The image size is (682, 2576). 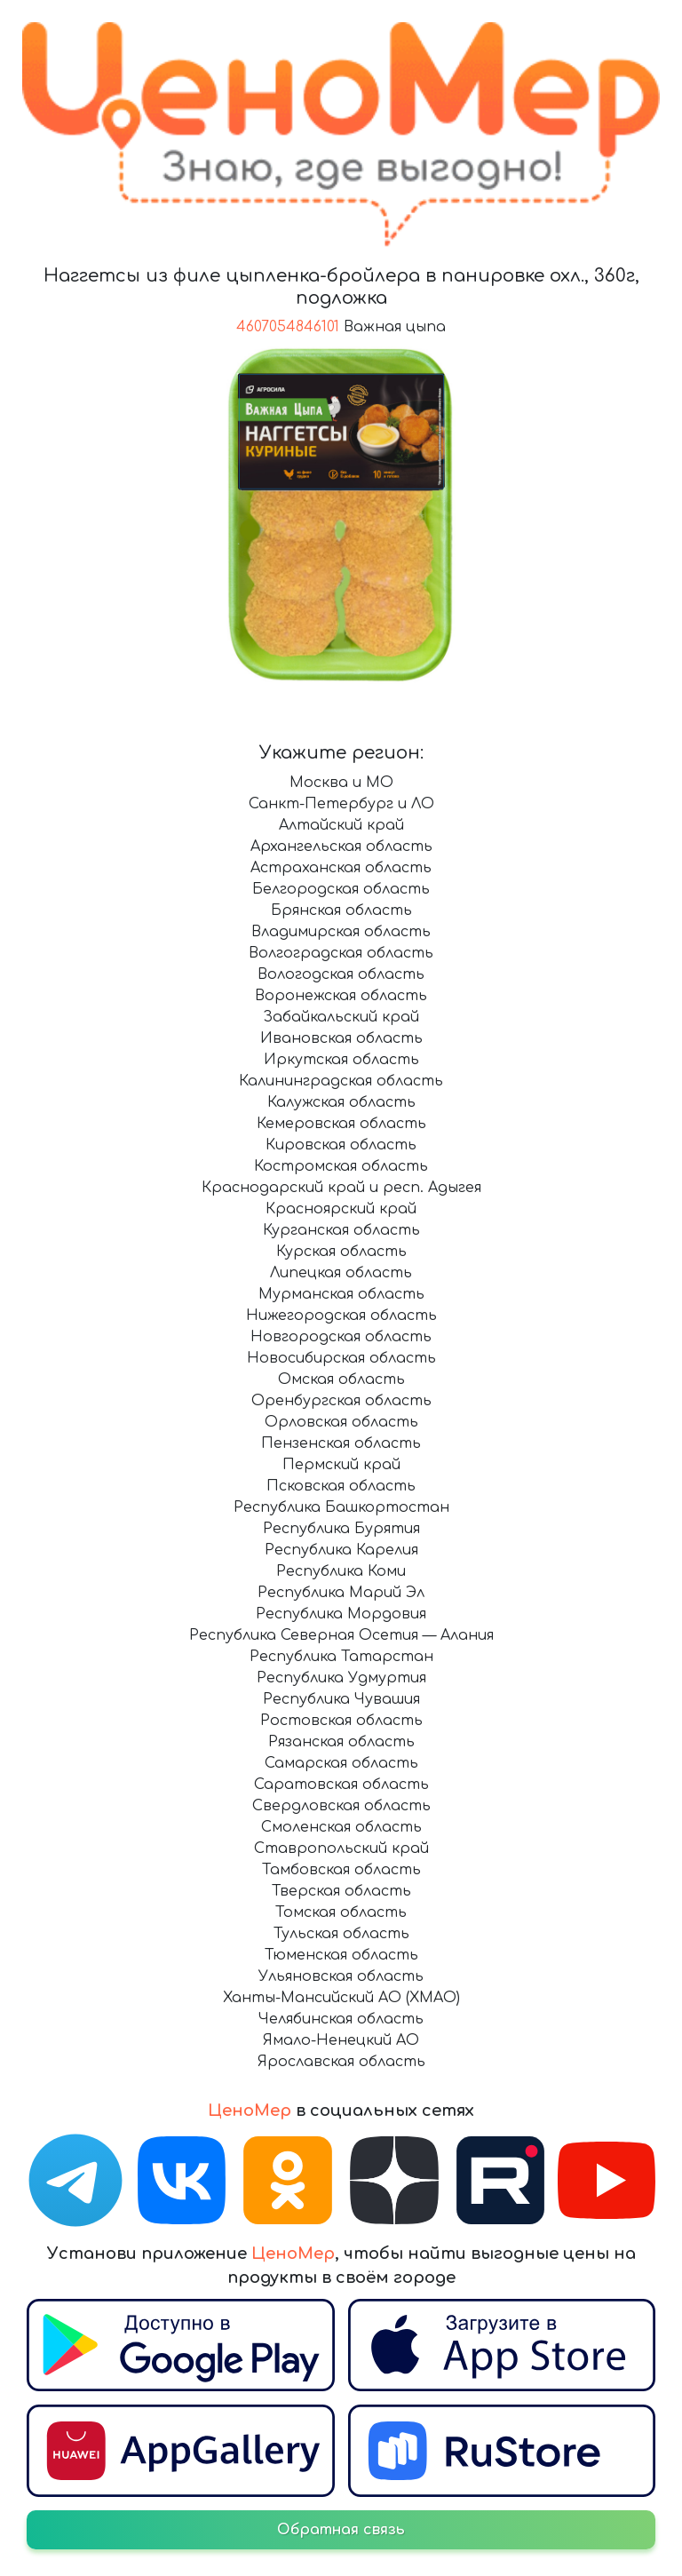 I want to click on Тамбовская область, so click(x=341, y=1870).